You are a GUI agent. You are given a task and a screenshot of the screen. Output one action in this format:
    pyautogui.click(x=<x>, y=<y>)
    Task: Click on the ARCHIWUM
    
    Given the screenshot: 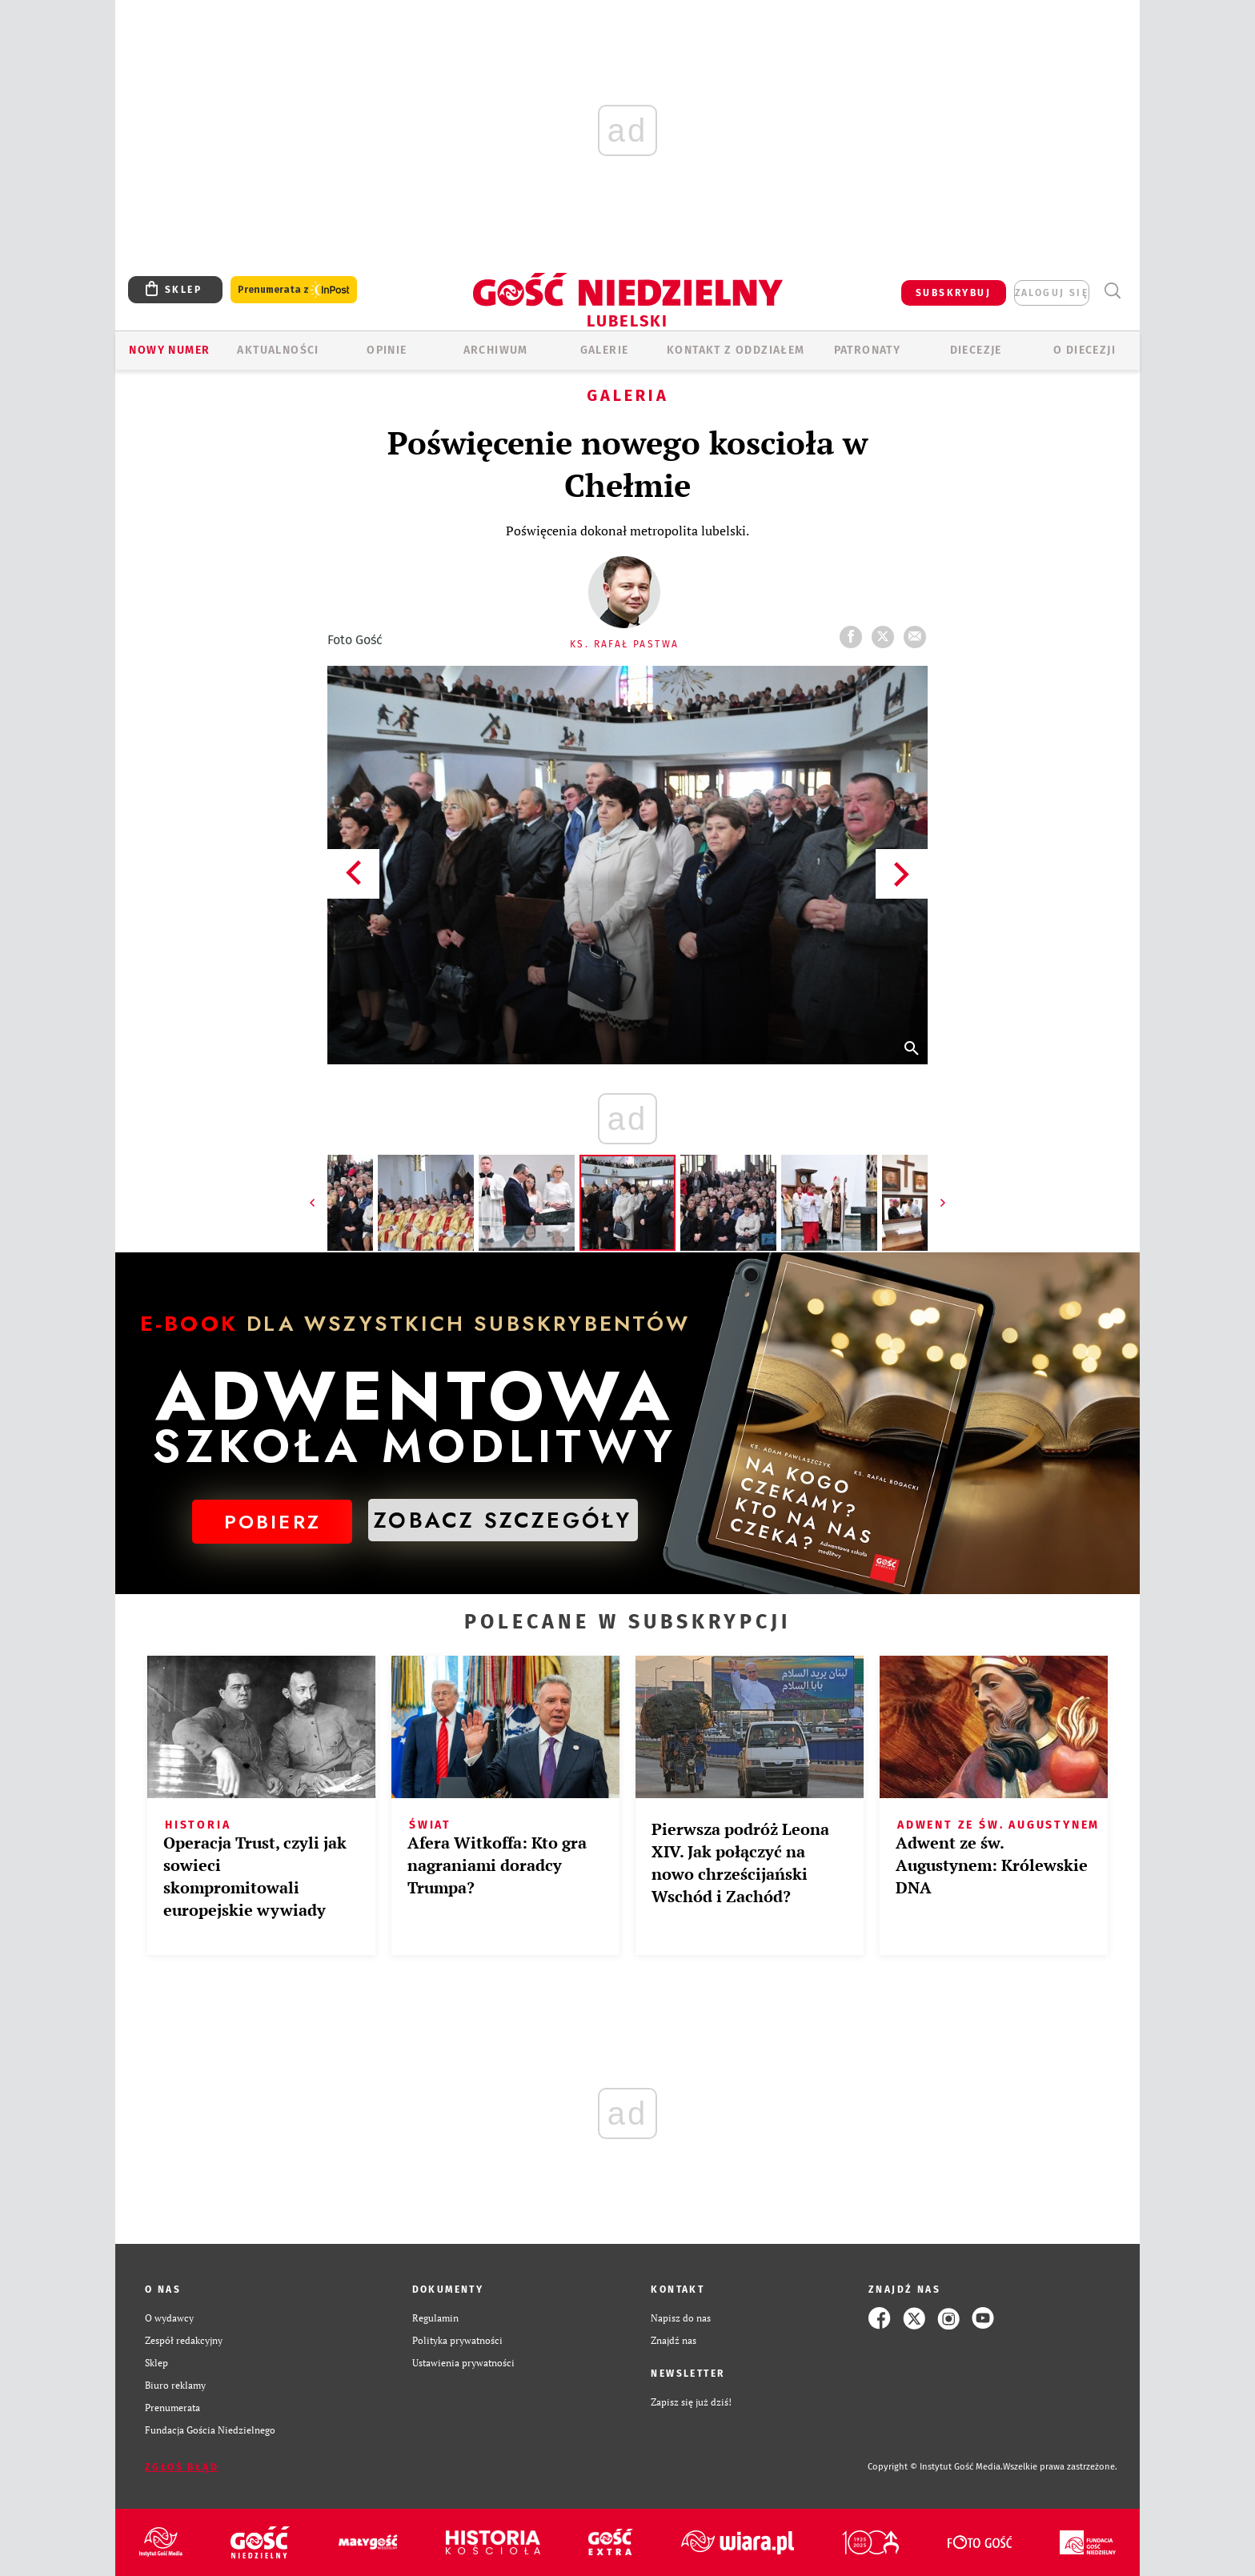 What is the action you would take?
    pyautogui.click(x=495, y=350)
    